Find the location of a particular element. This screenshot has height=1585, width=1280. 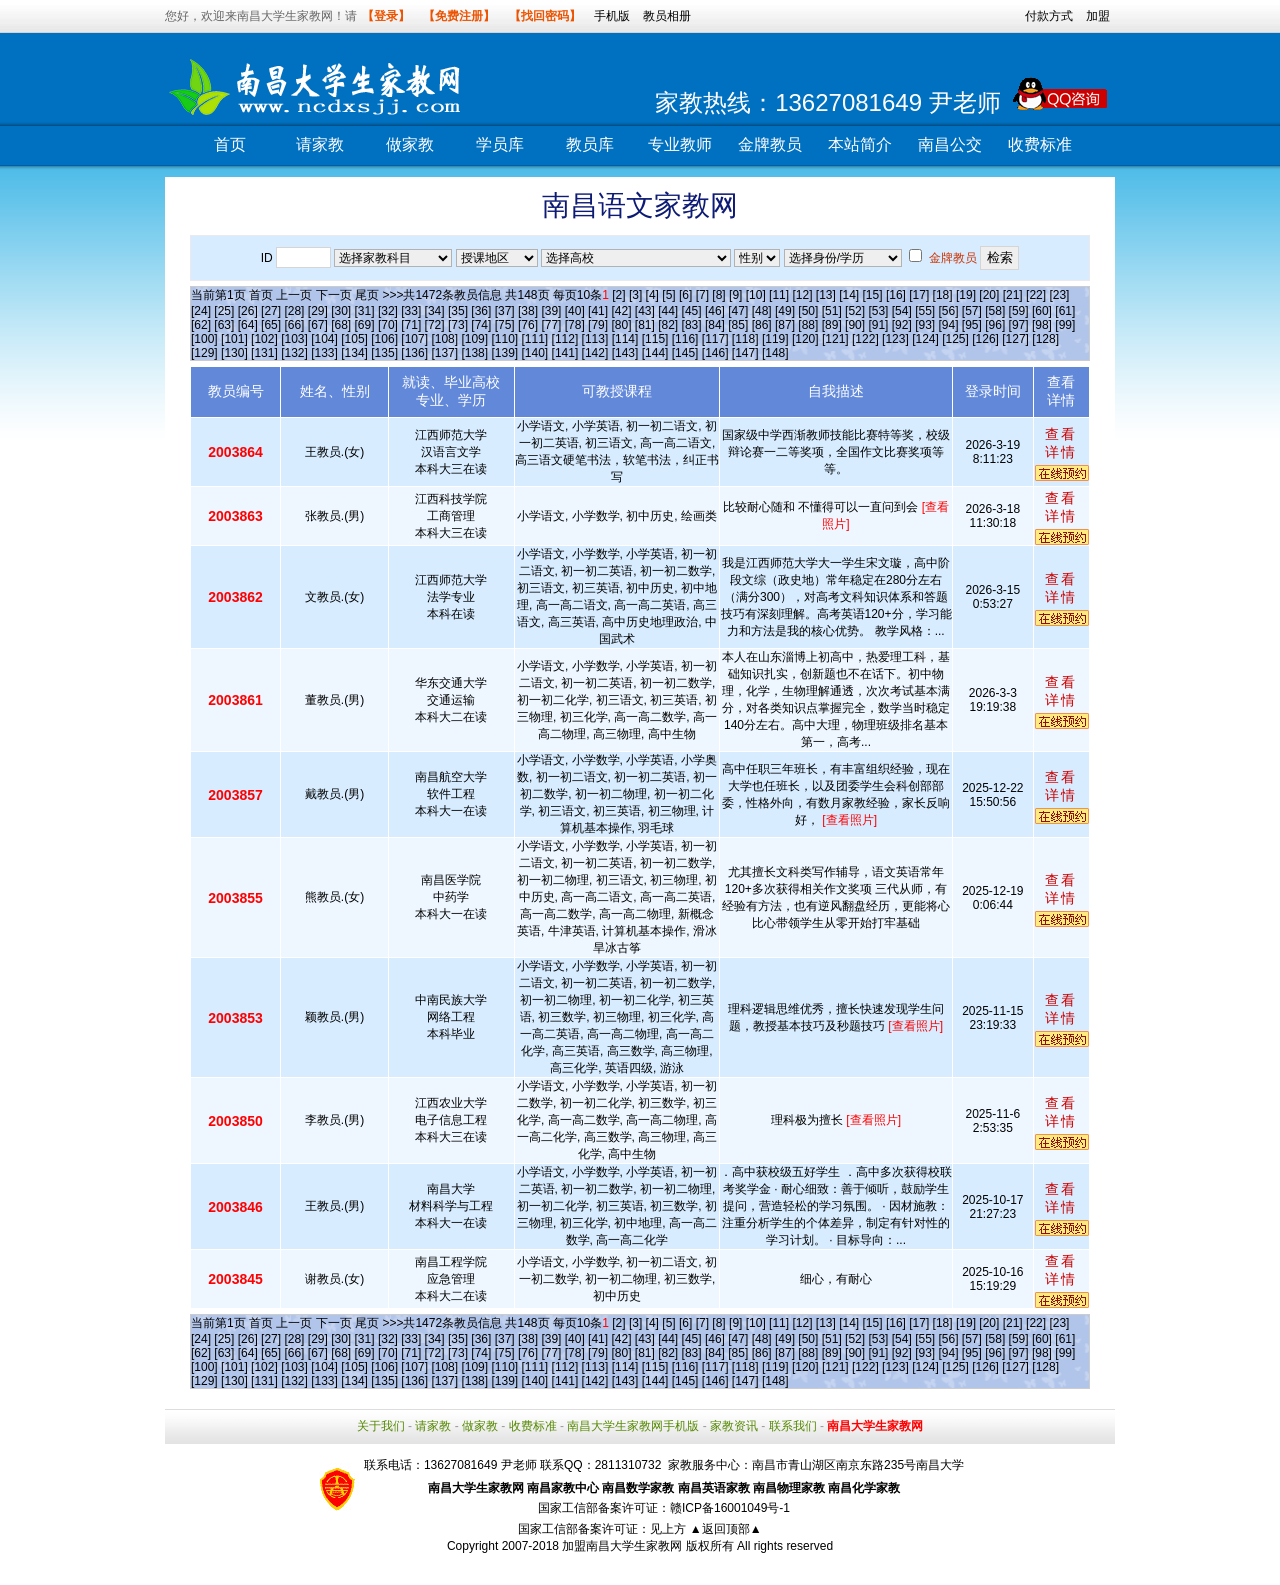

[138] is located at coordinates (474, 353).